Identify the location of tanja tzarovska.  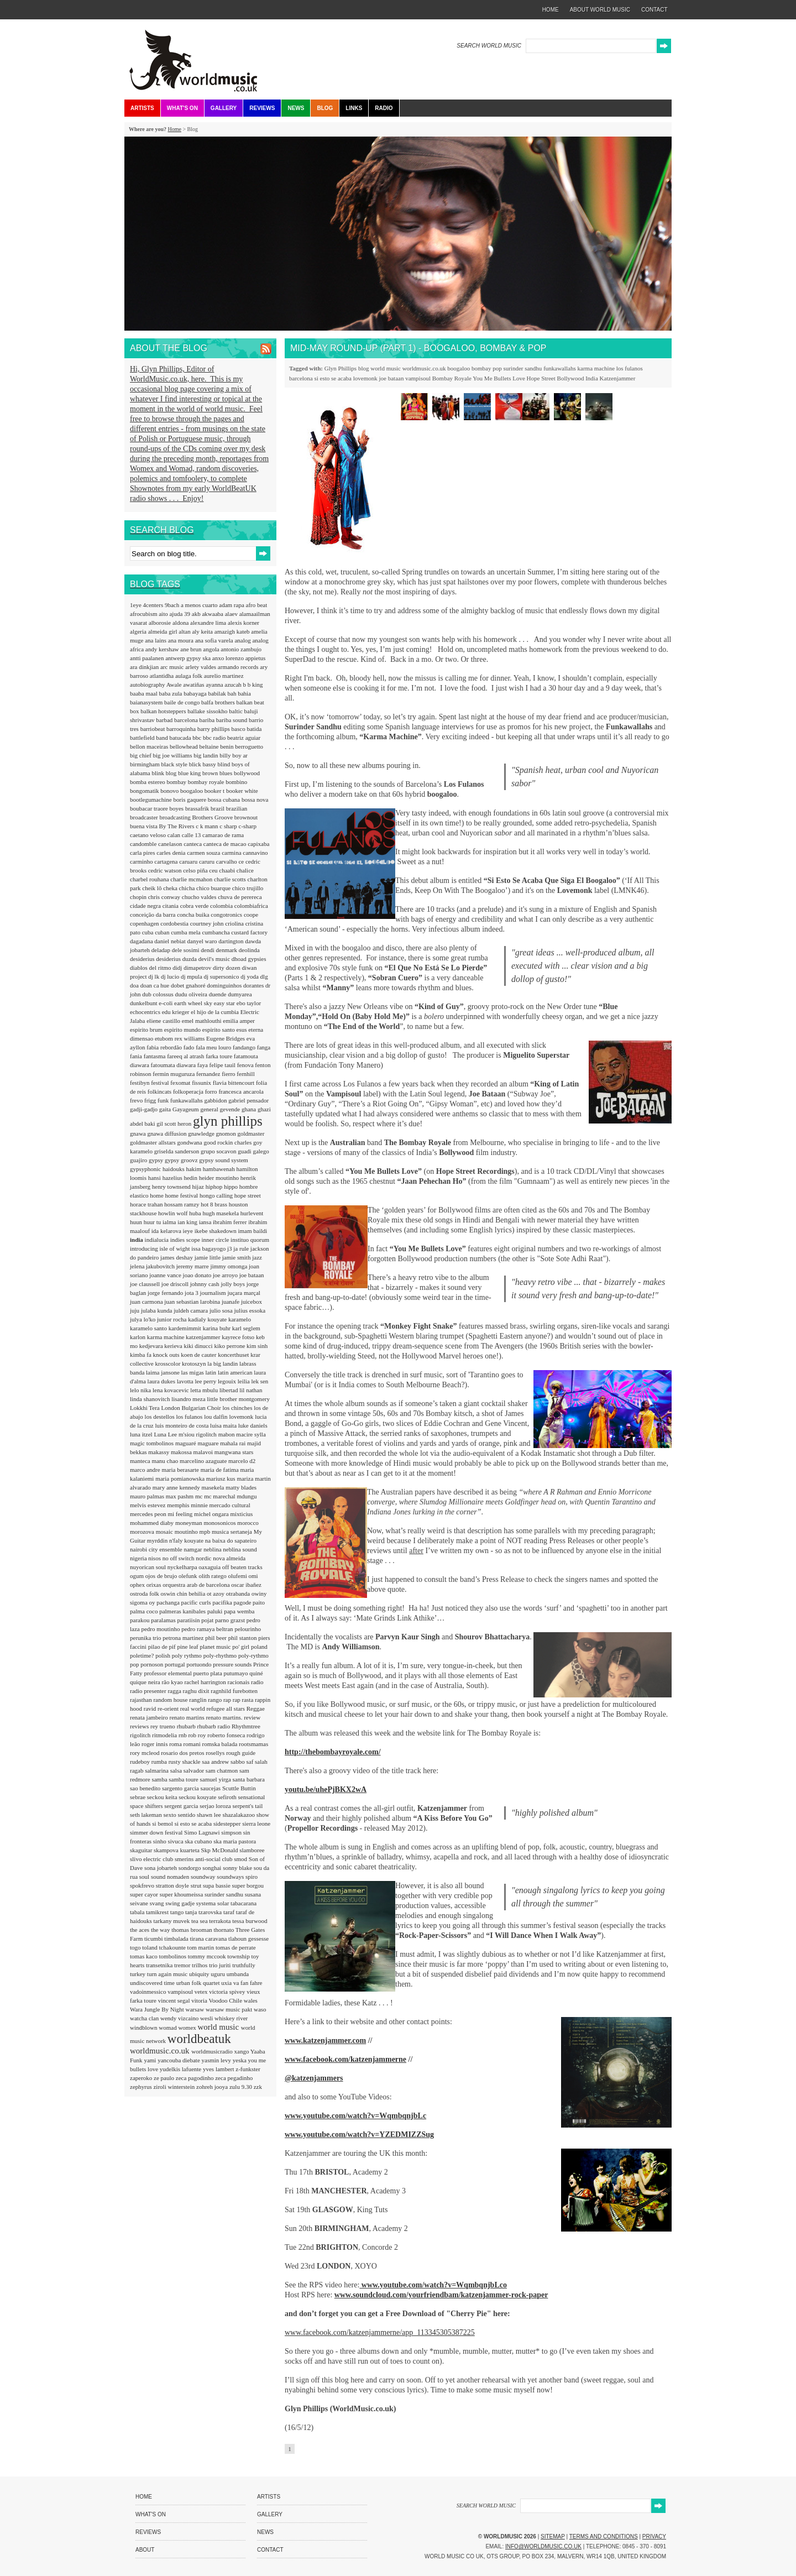
(204, 1912).